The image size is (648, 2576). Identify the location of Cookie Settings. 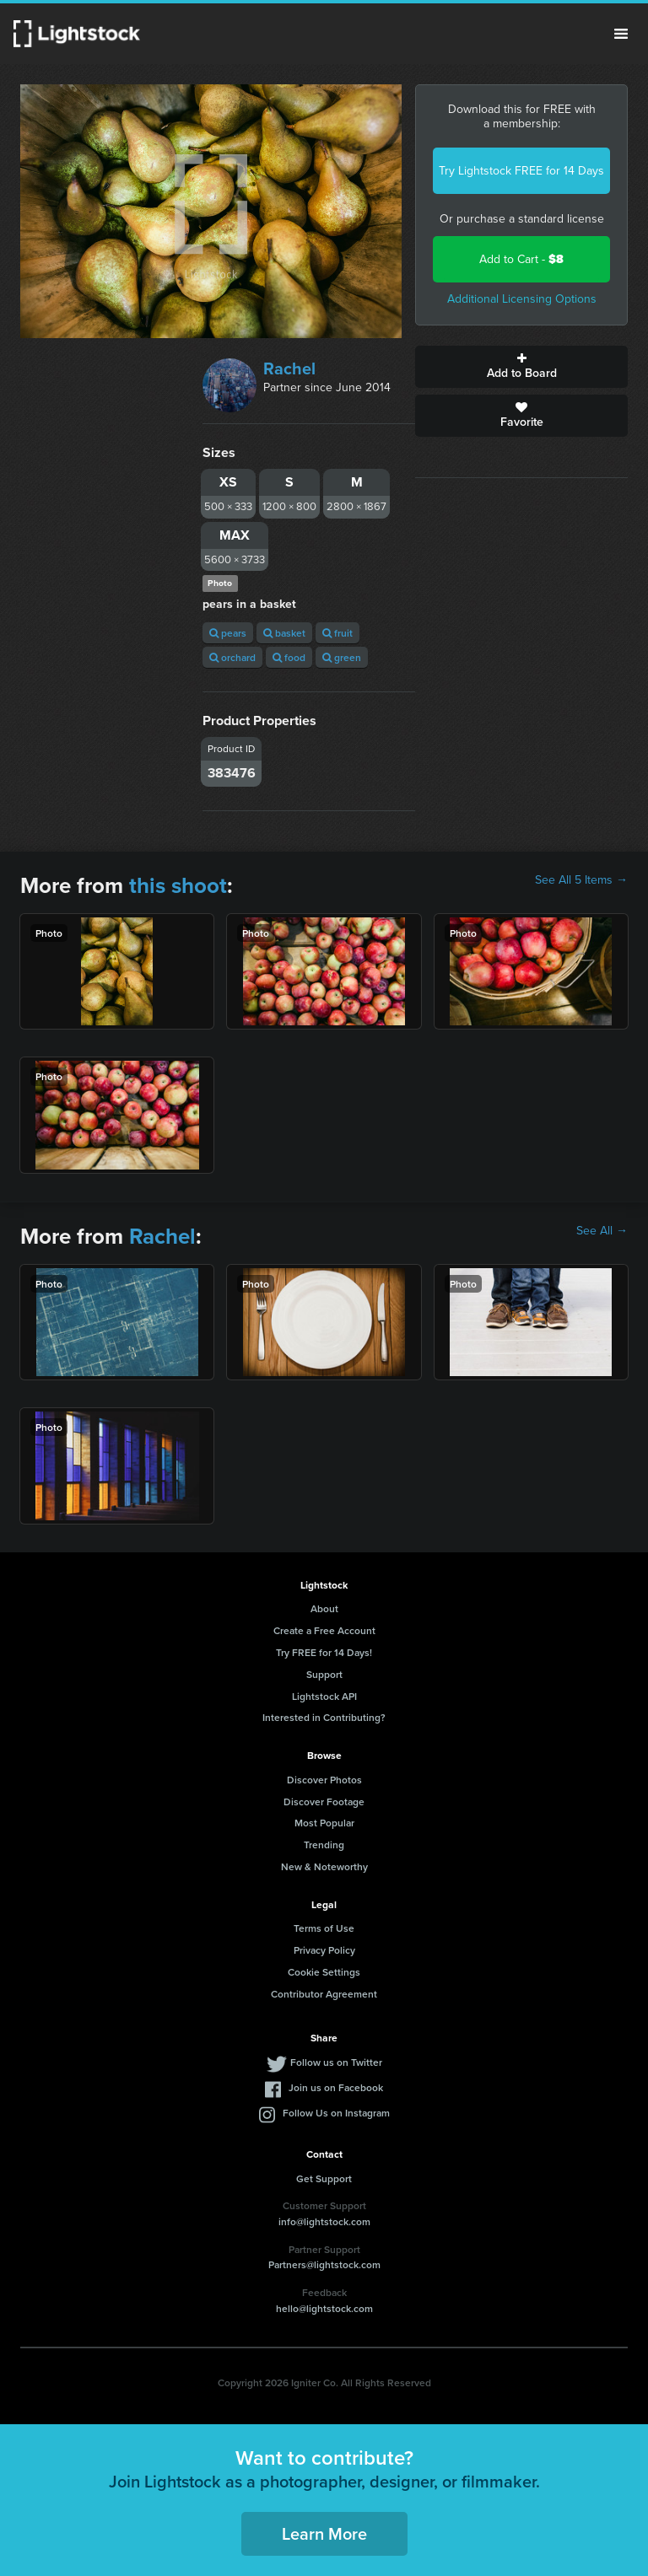
(324, 1972).